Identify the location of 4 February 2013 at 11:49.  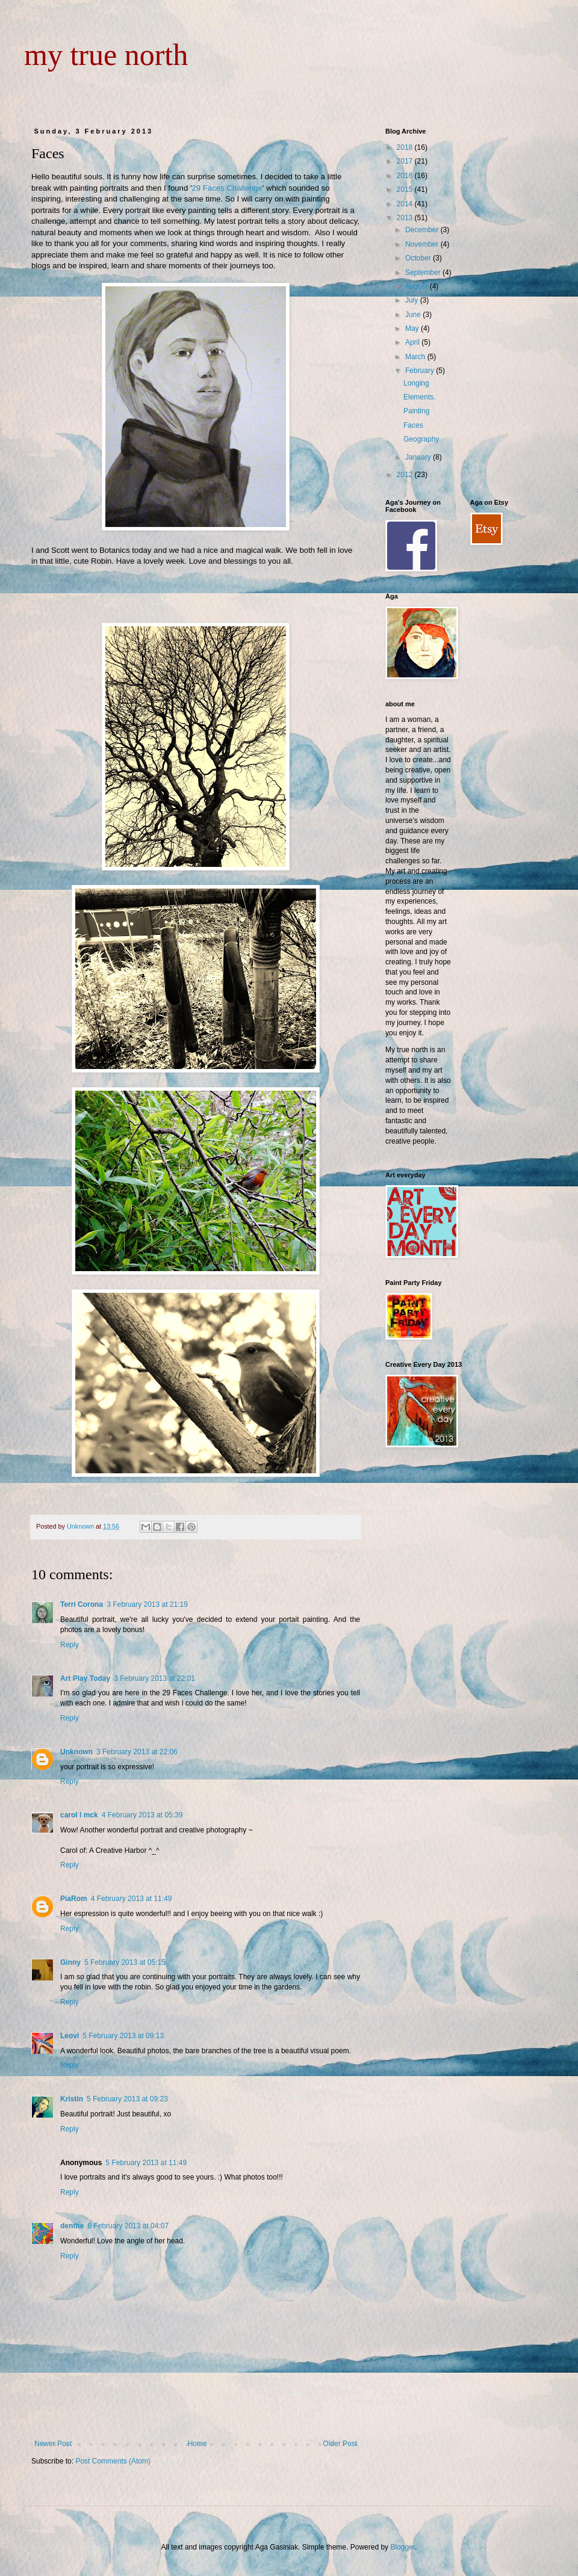
(131, 1898).